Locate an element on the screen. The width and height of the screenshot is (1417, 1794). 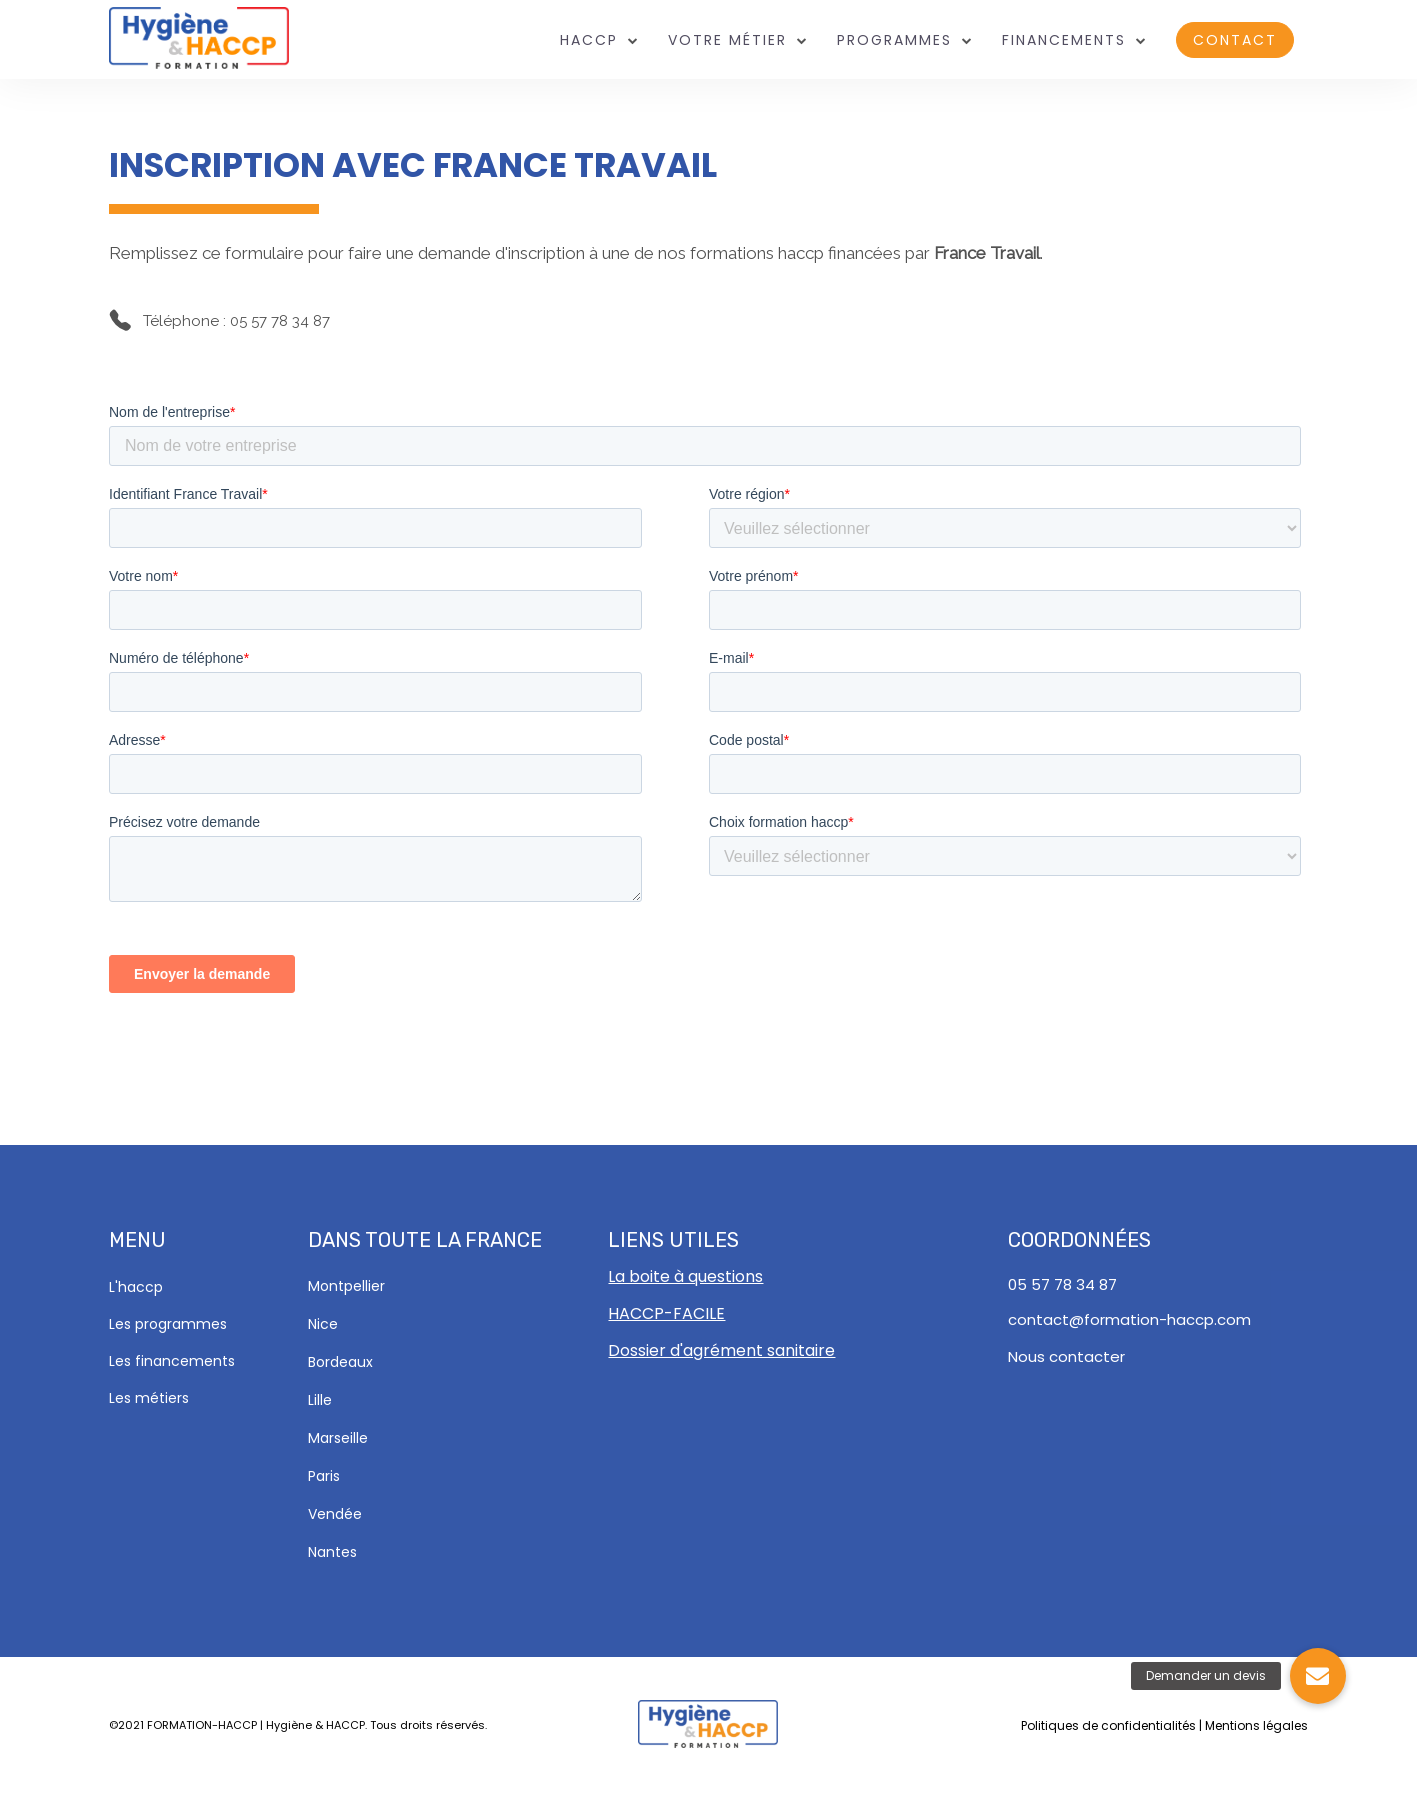
Dossier d'agrément sanitaire is located at coordinates (721, 1350).